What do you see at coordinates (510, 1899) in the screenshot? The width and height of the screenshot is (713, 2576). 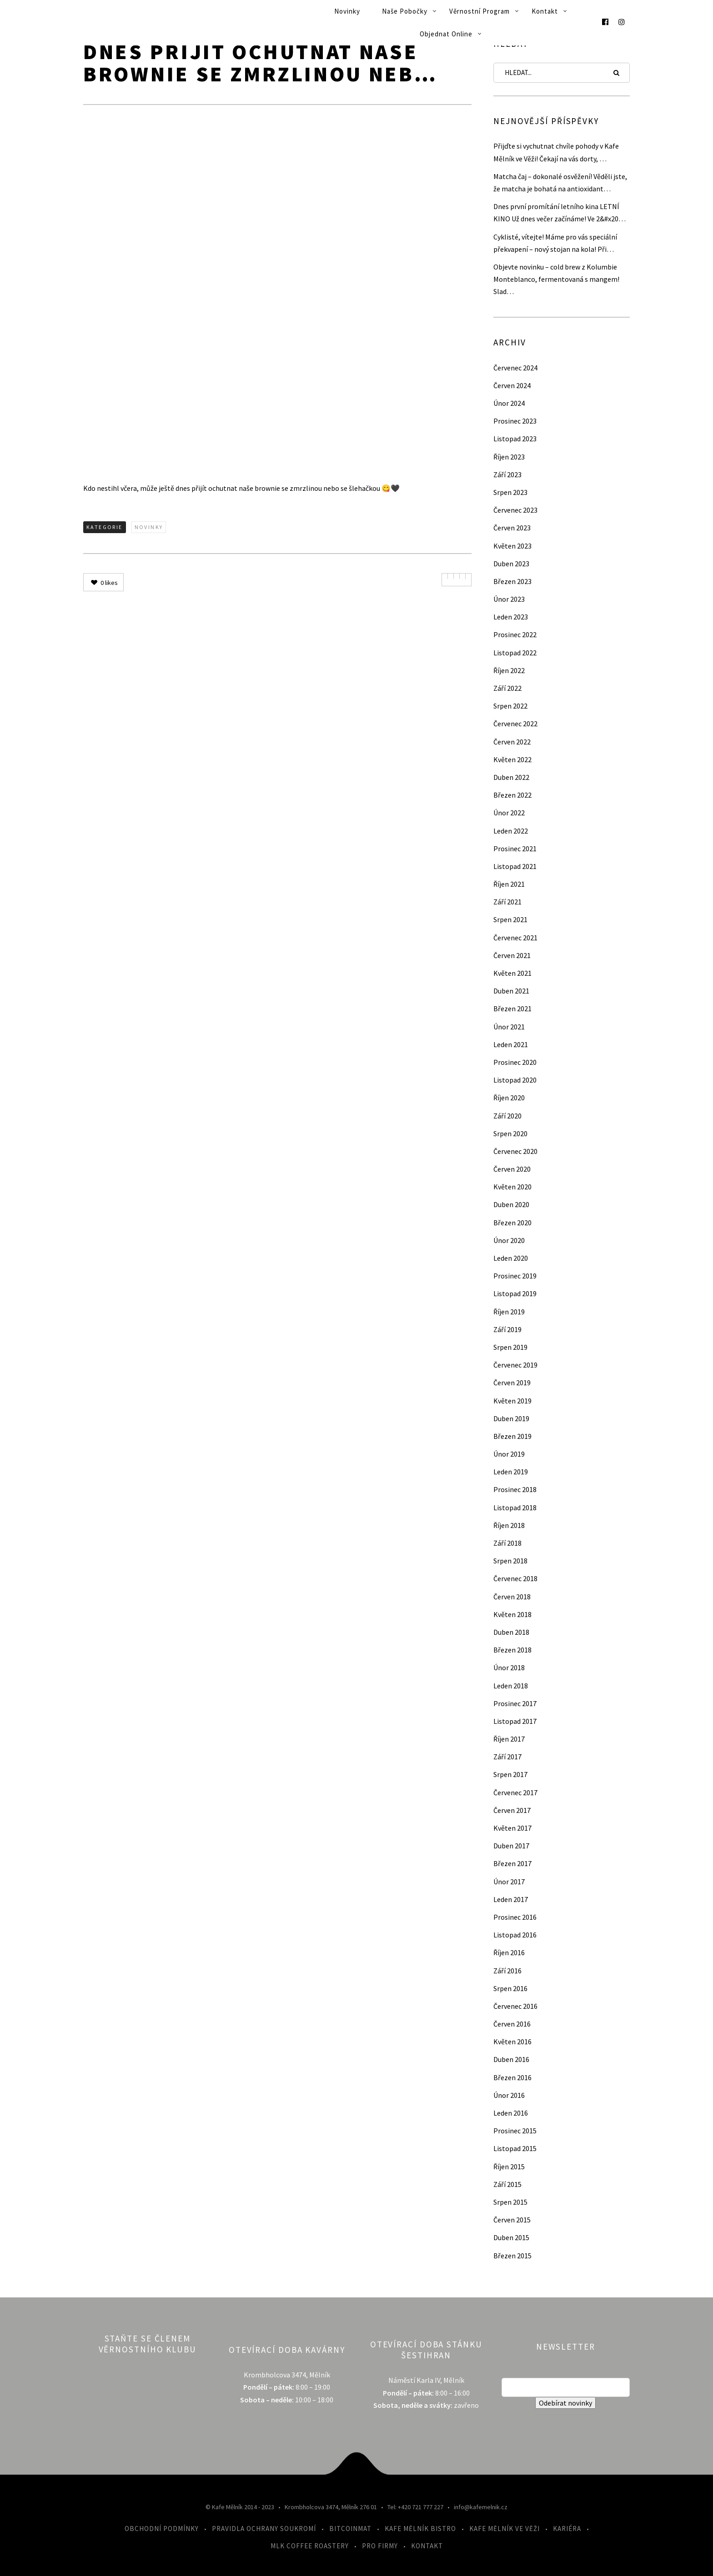 I see `Leden 2017` at bounding box center [510, 1899].